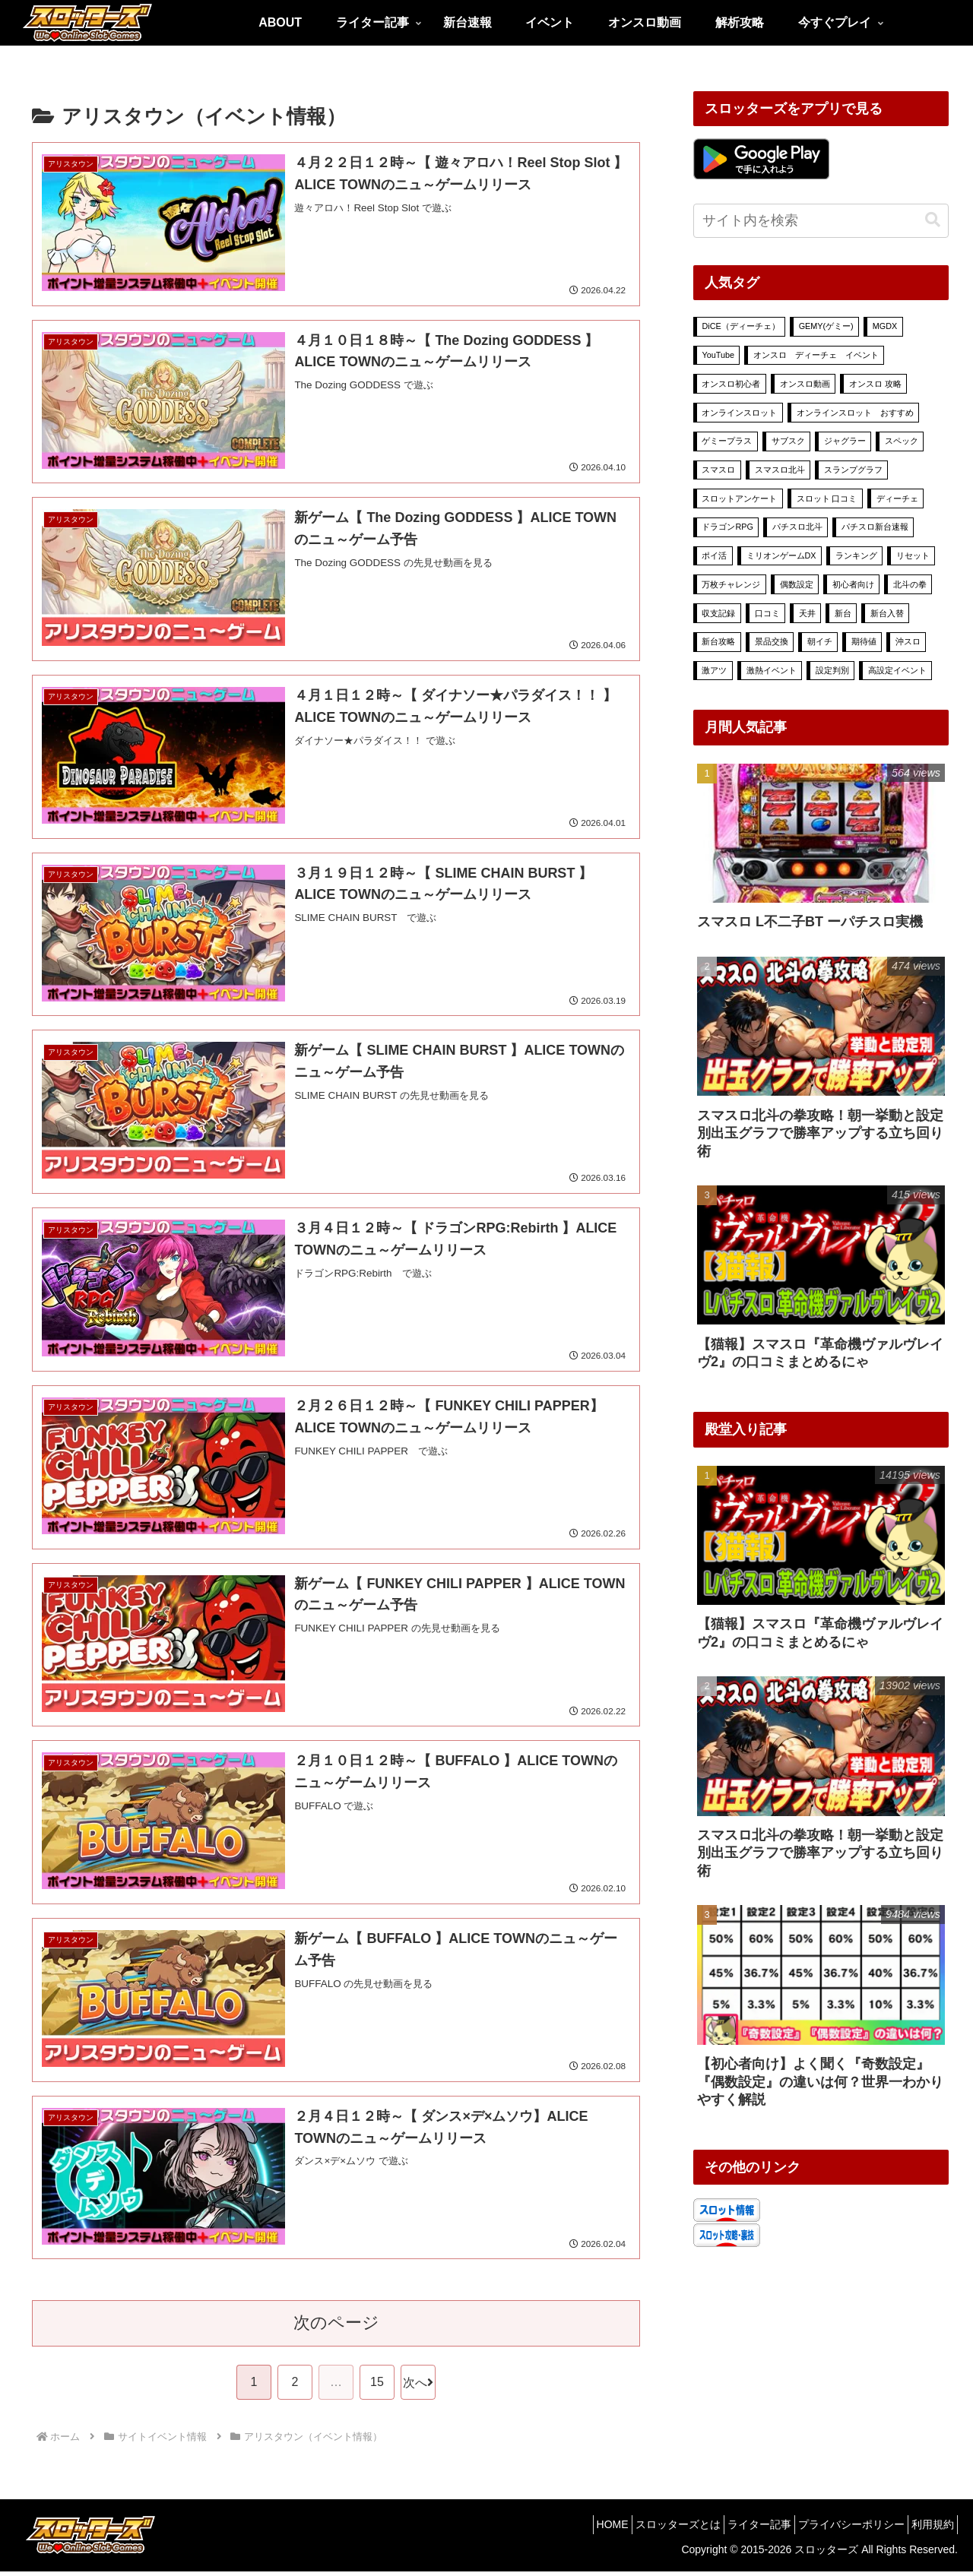  Describe the element at coordinates (827, 498) in the screenshot. I see `スロット 口コミ [スロット 口コミ (35個の項目)]` at that location.